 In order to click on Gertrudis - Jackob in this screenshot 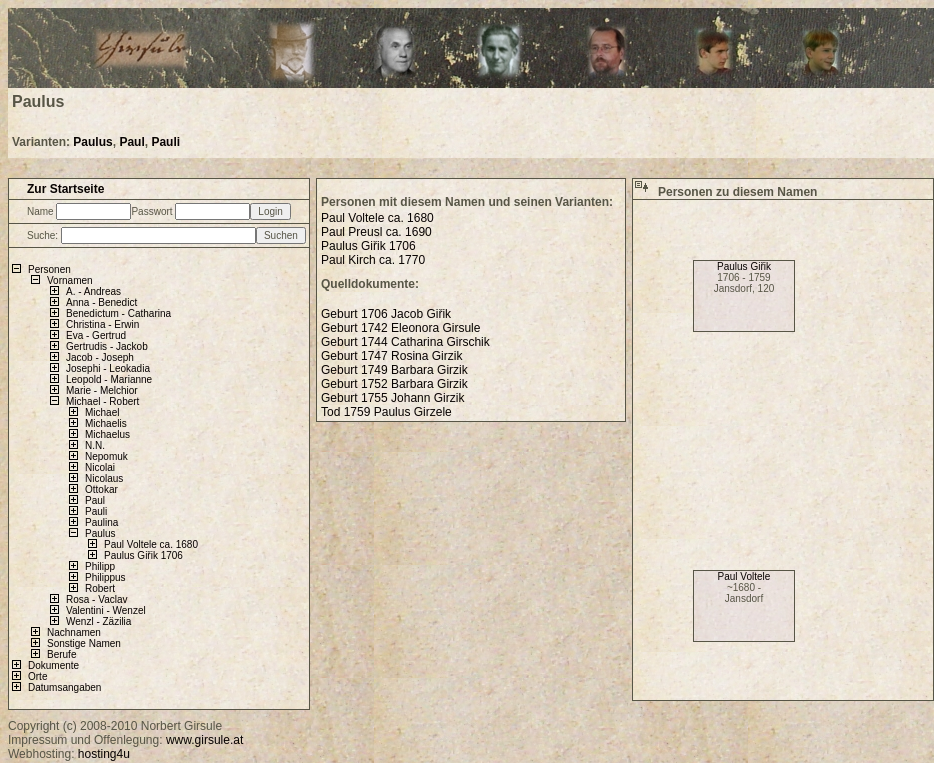, I will do `click(107, 346)`.